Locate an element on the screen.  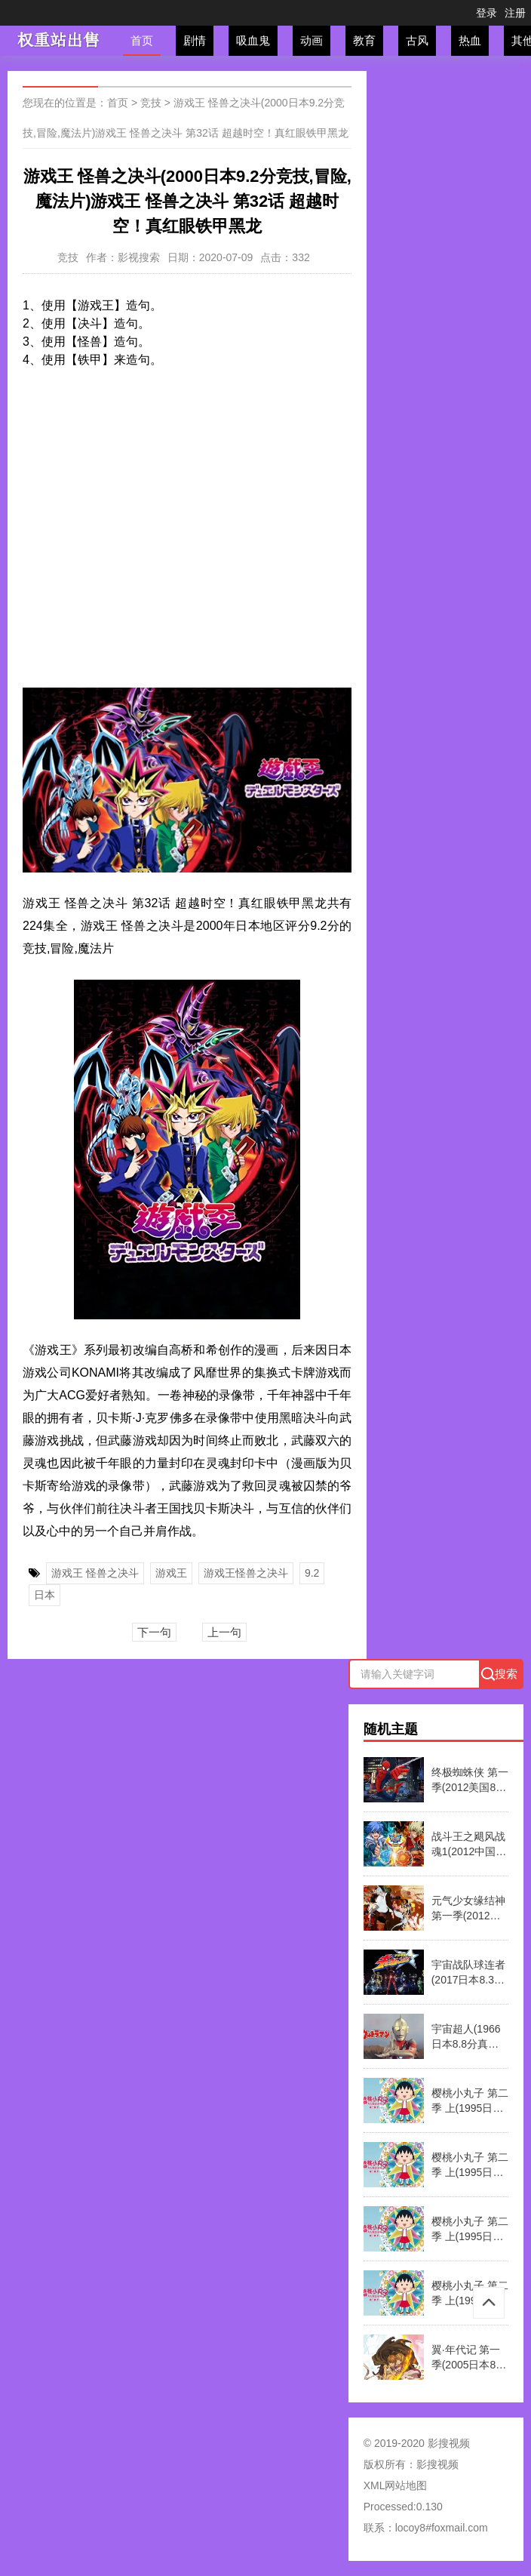
首页 is located at coordinates (141, 40).